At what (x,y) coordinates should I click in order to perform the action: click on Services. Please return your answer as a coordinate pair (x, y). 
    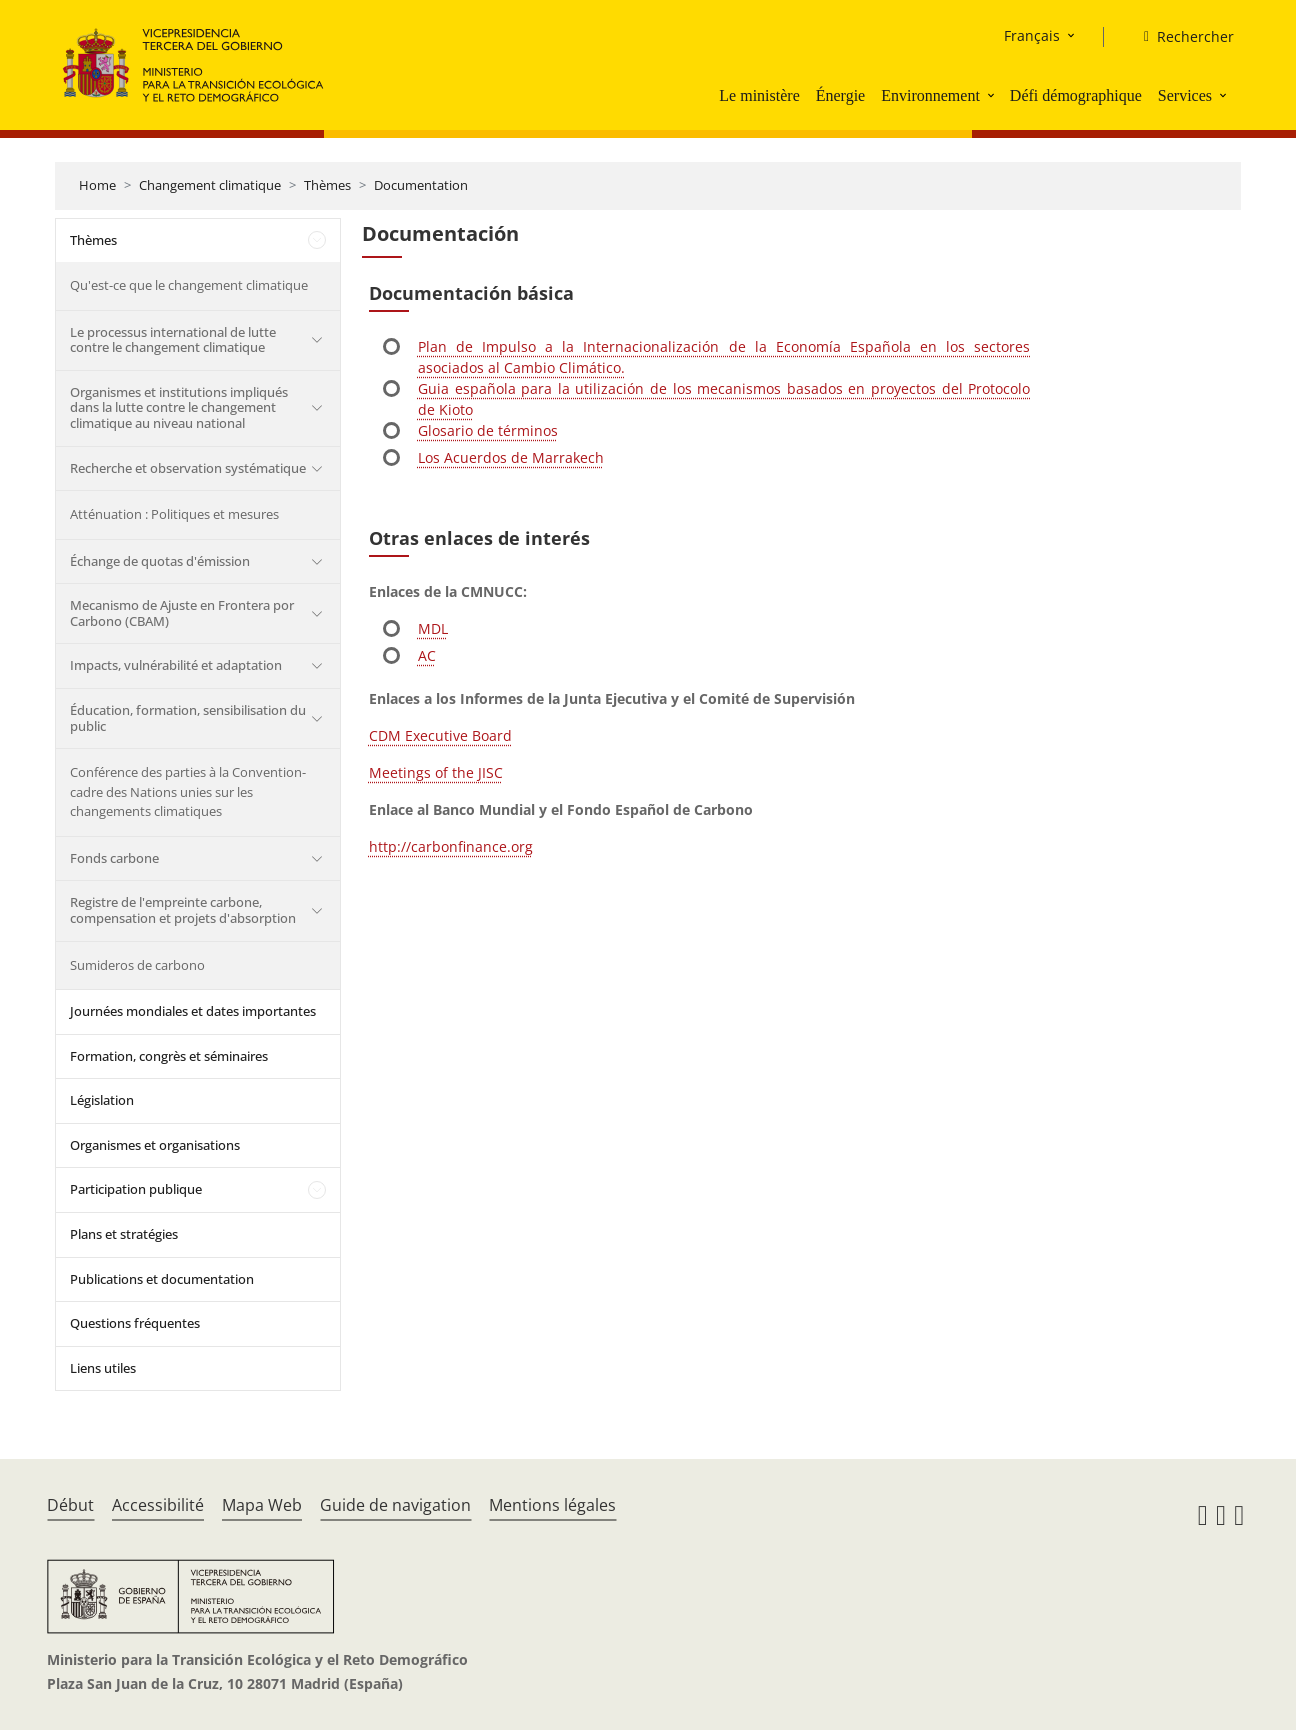
    Looking at the image, I should click on (1185, 95).